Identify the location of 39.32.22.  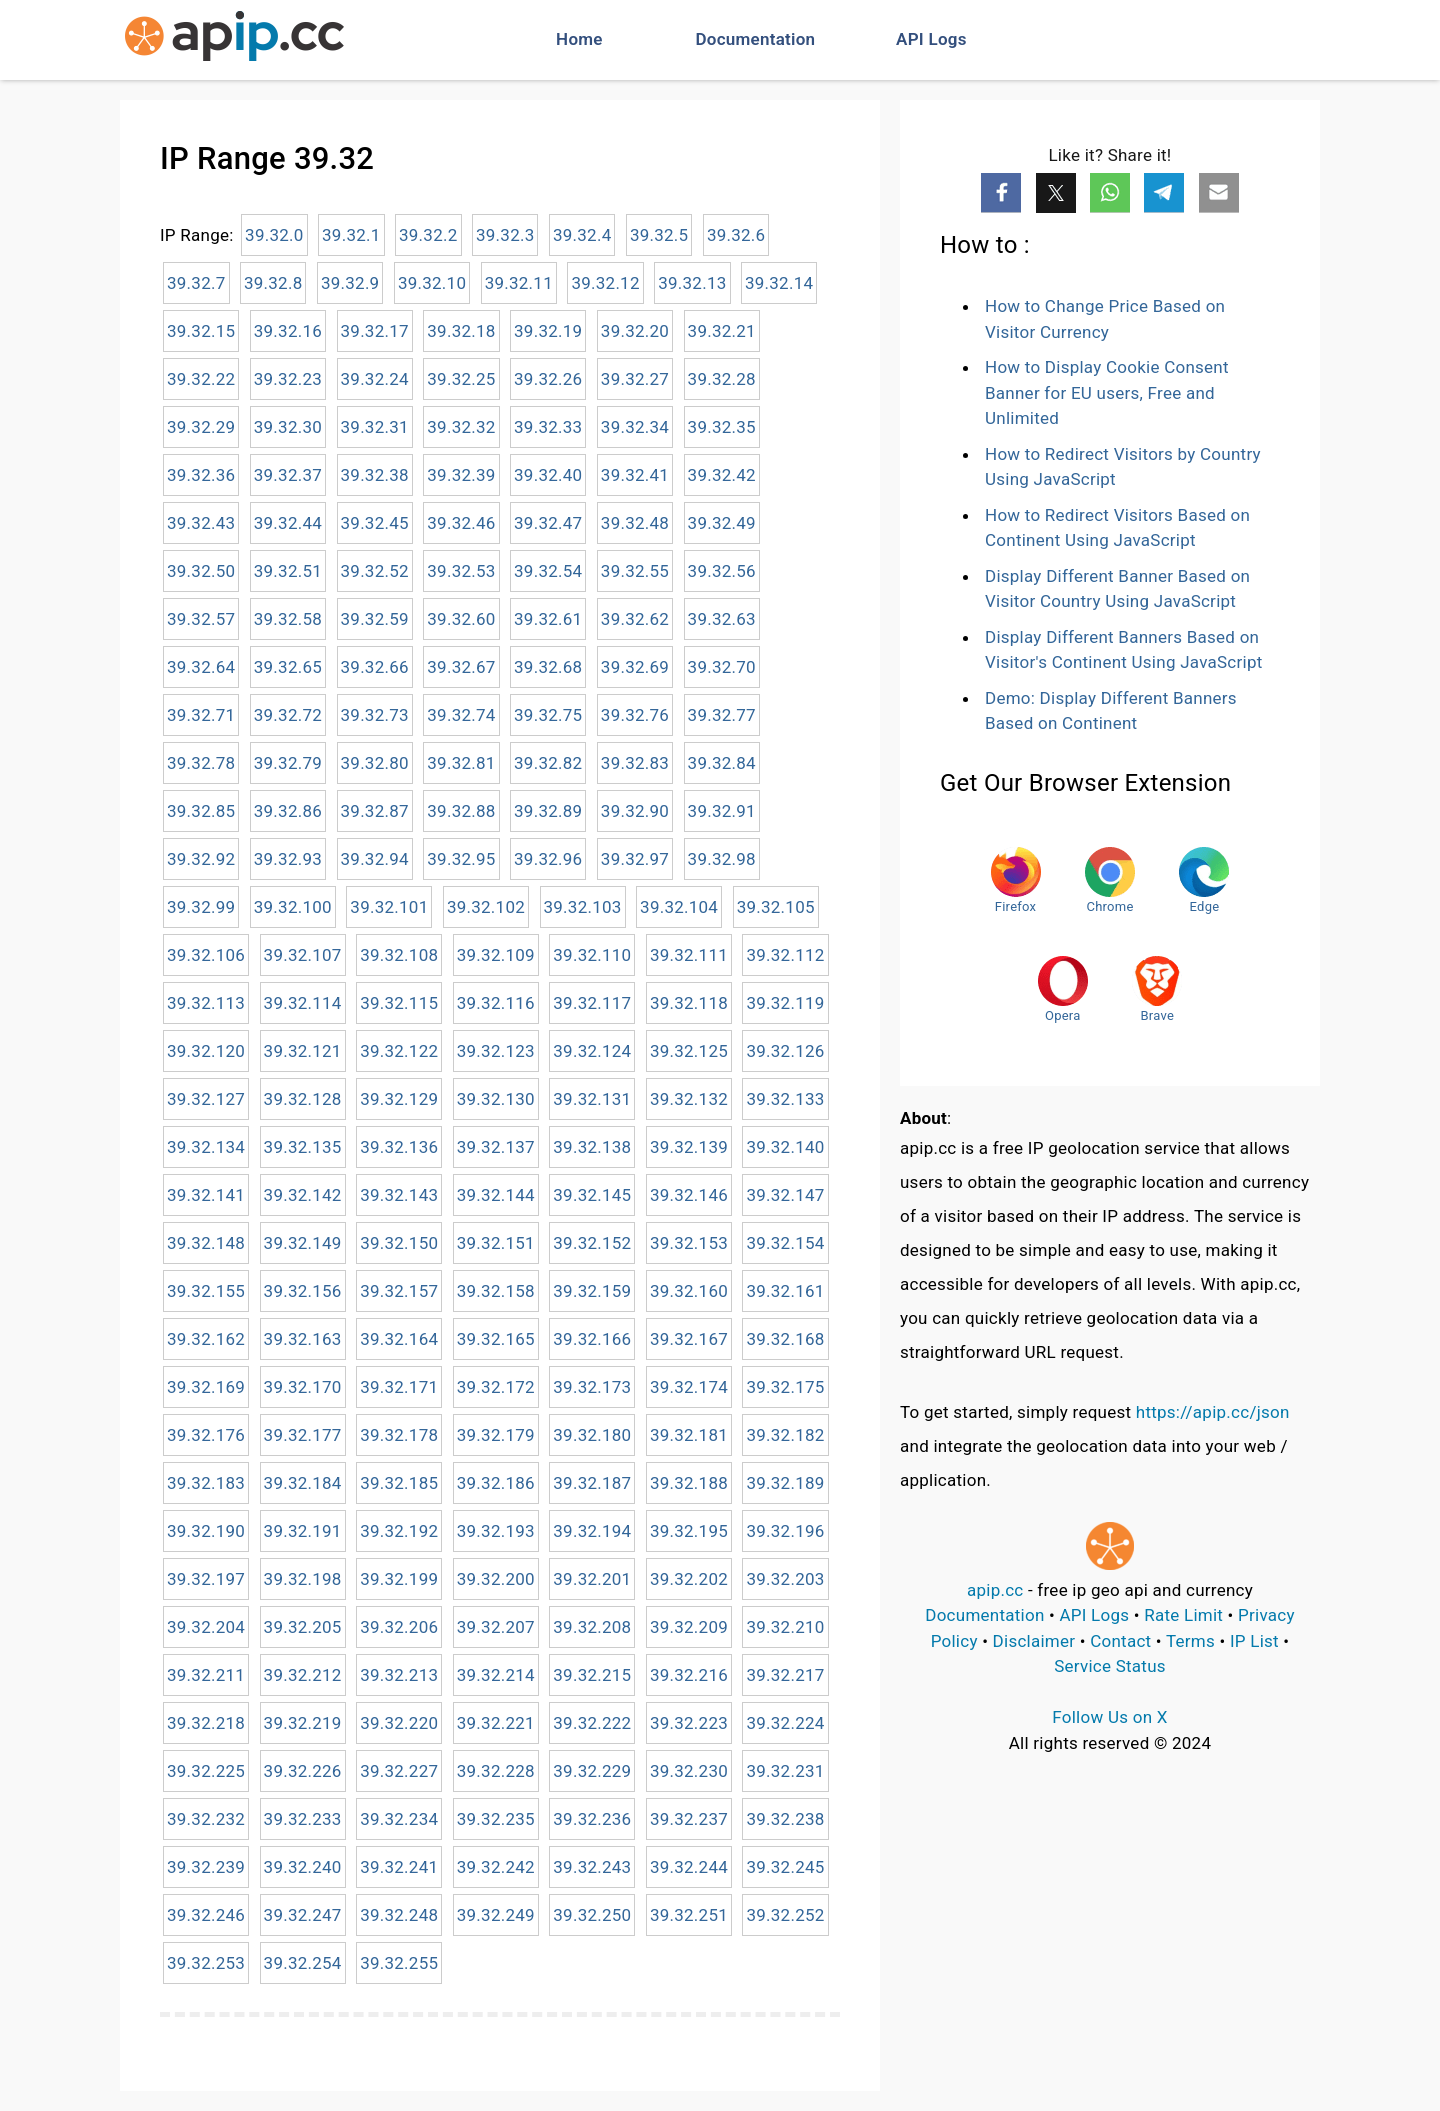
(201, 379).